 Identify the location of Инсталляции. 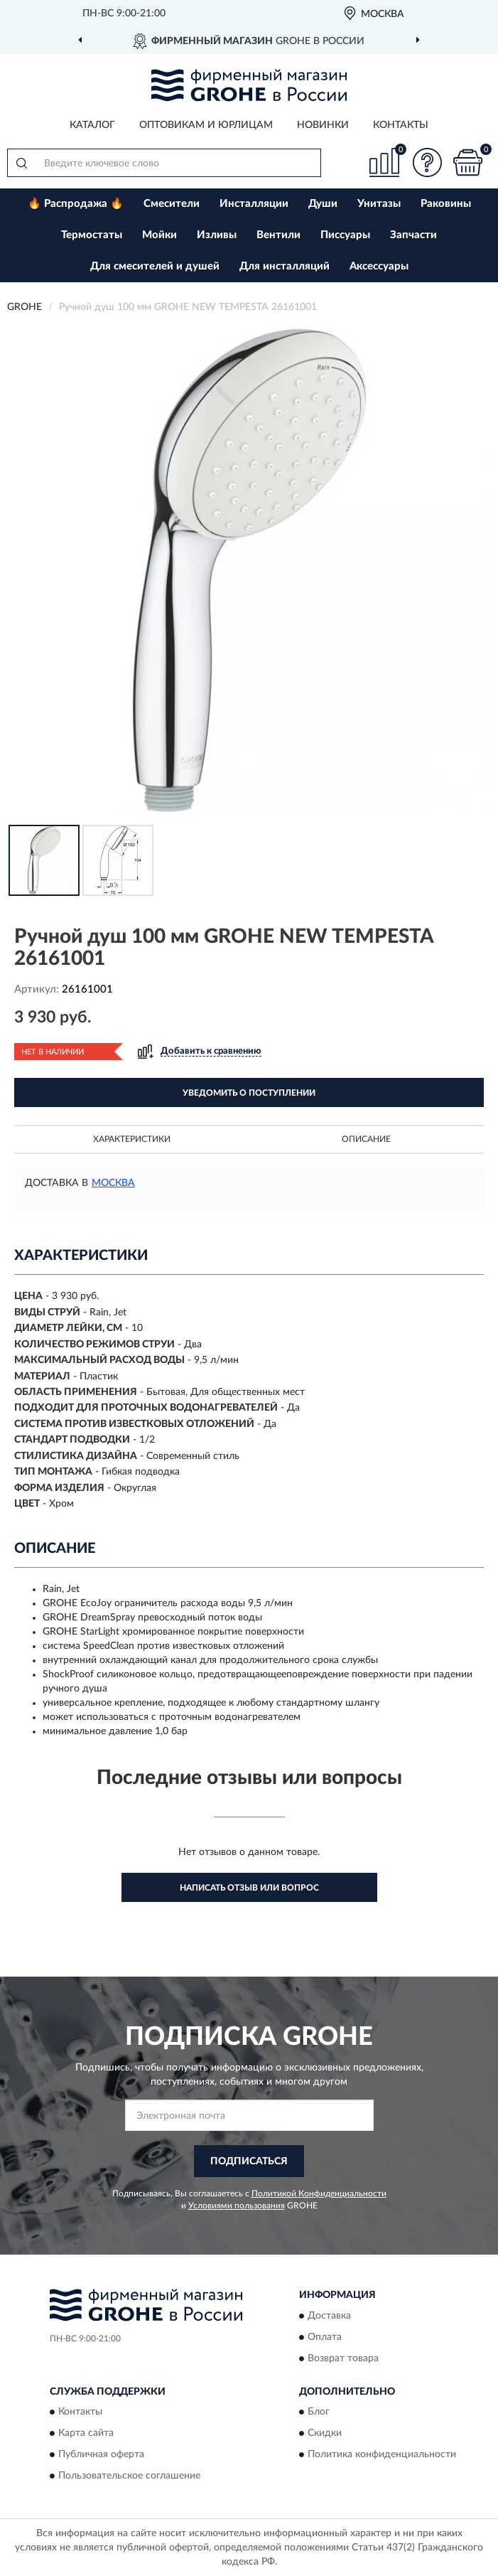
(254, 203).